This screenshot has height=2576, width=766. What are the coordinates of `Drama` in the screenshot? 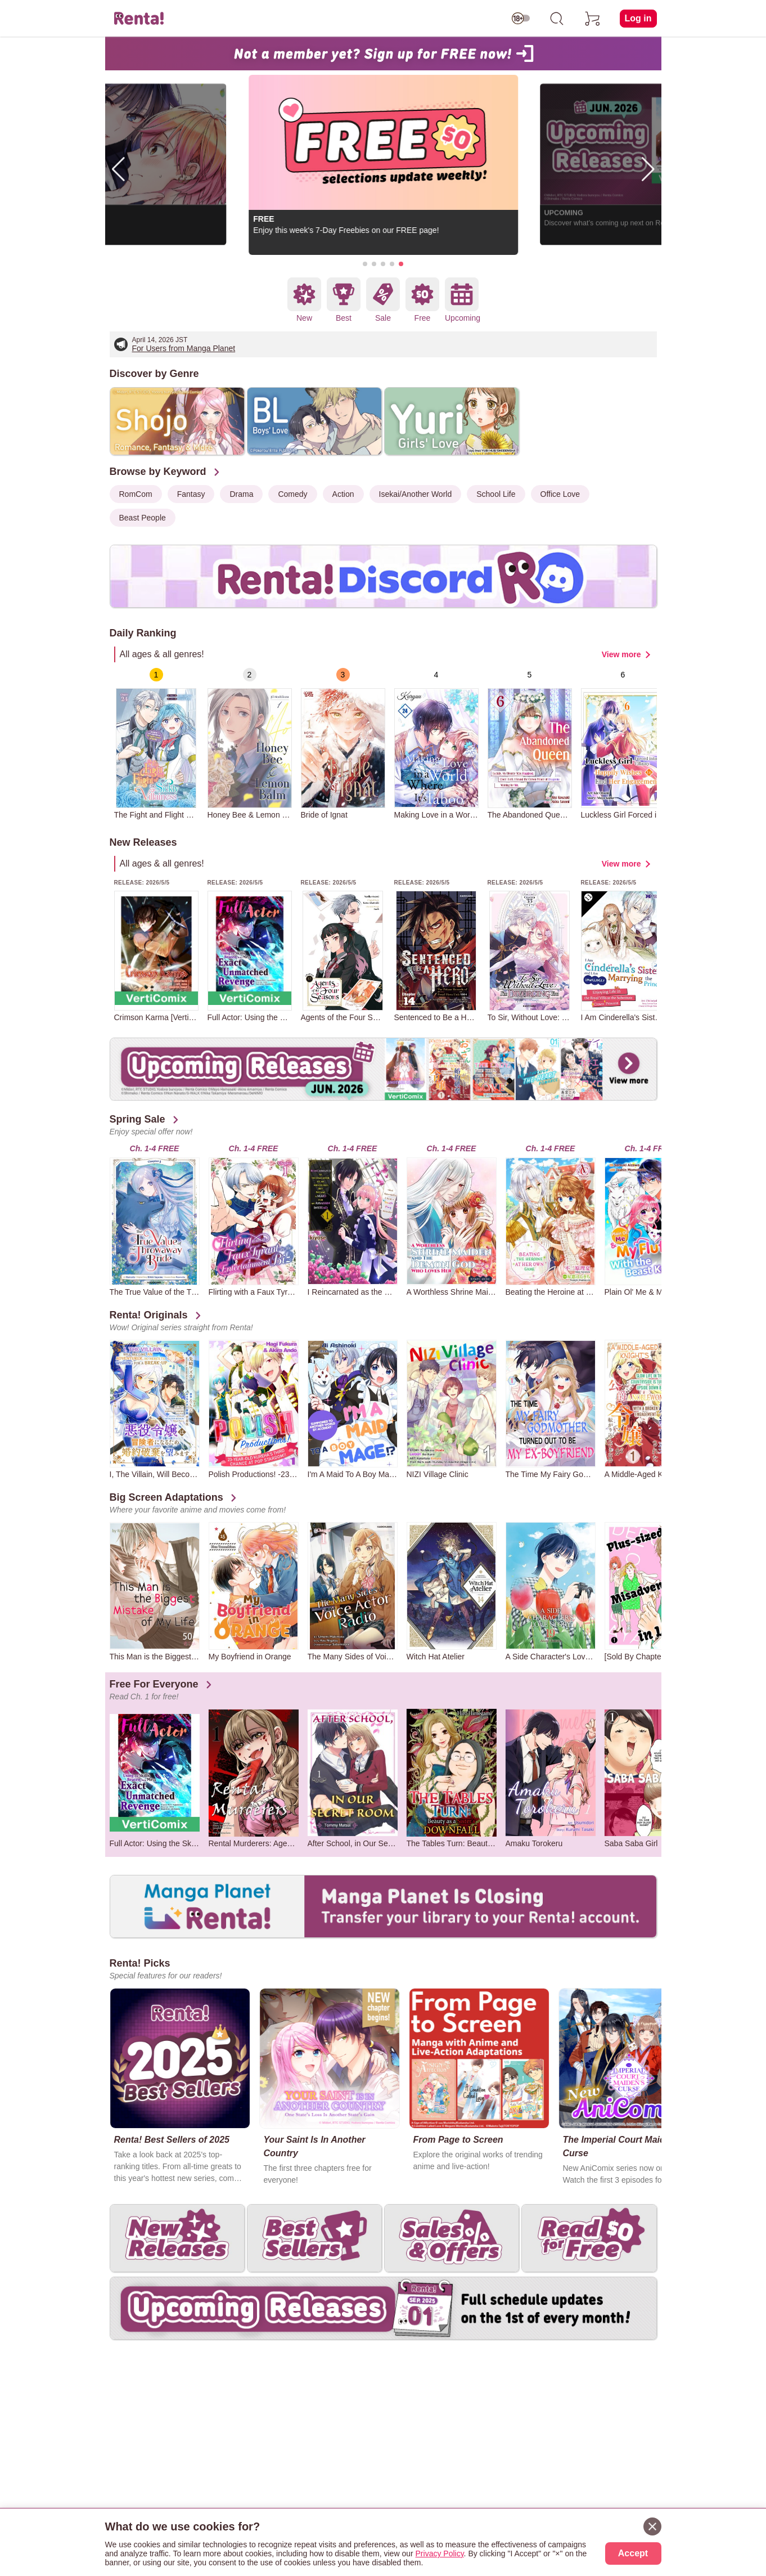 It's located at (241, 494).